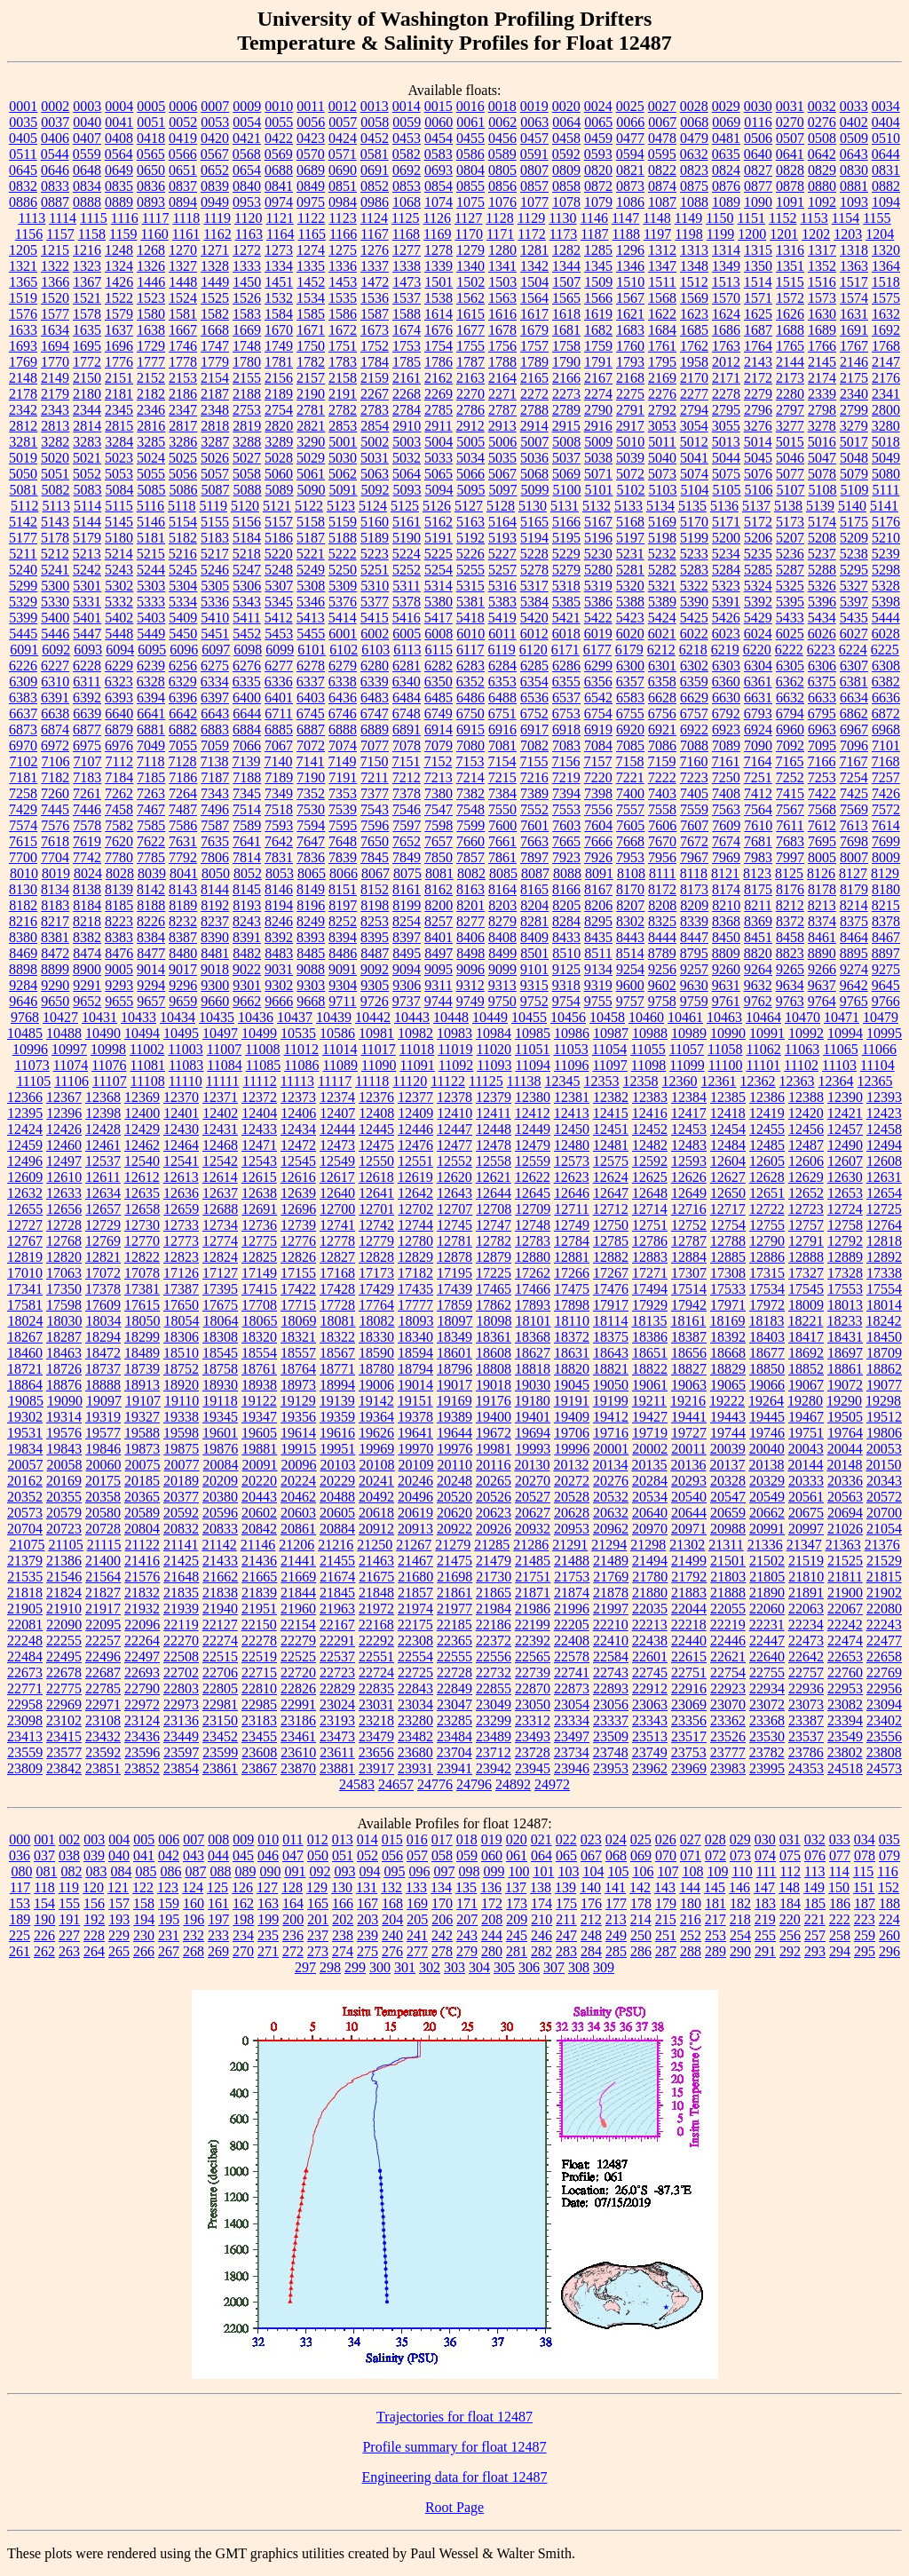  I want to click on 22515, so click(220, 1656).